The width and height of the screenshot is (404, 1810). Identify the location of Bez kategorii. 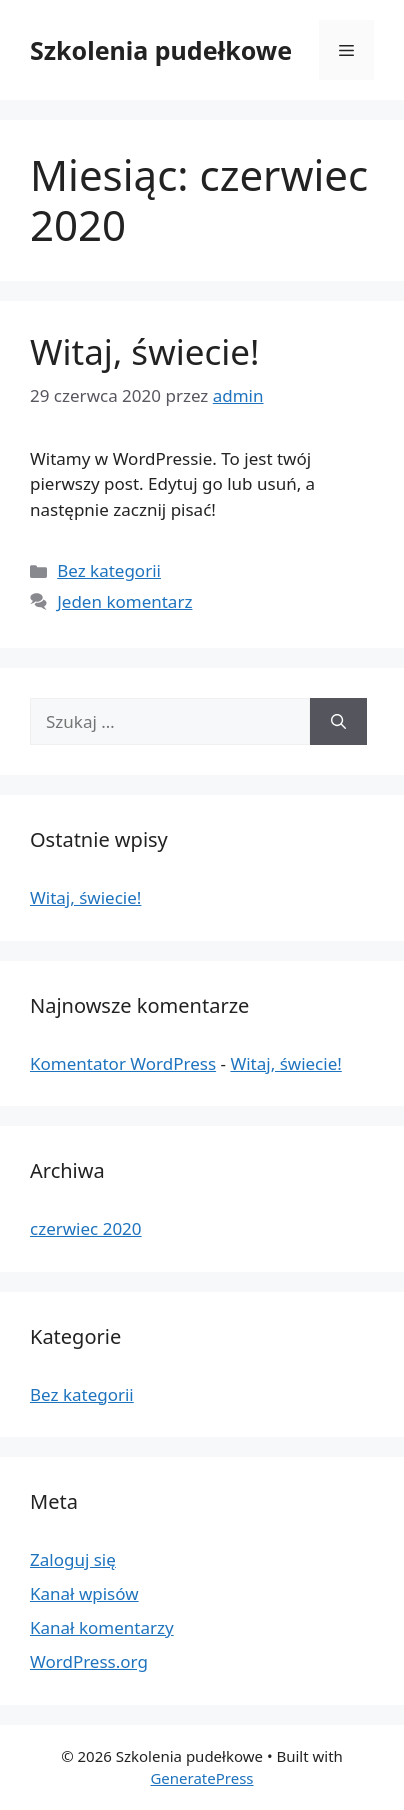
(109, 570).